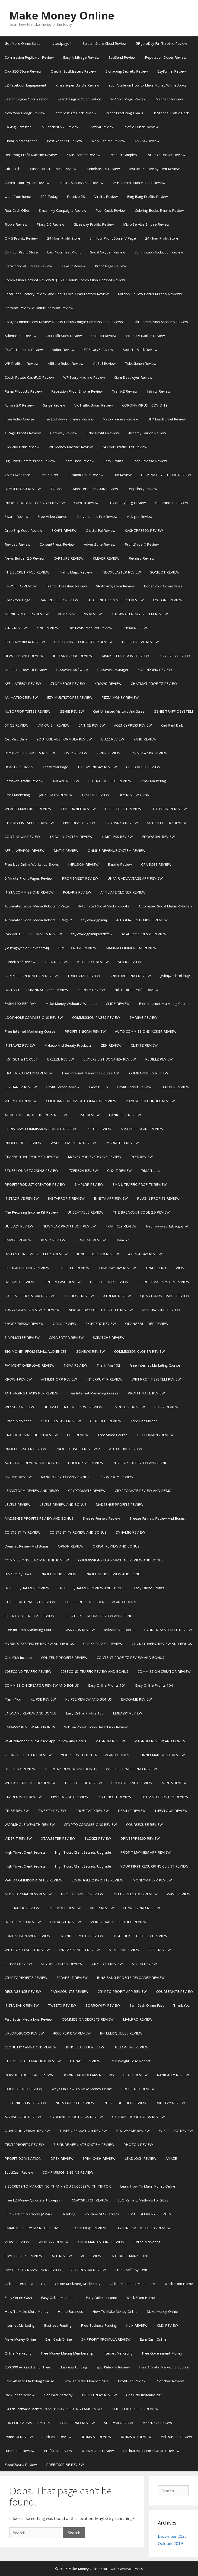 This screenshot has height=2576, width=198. I want to click on SHOPZPRESSO REVIEW, so click(24, 1323).